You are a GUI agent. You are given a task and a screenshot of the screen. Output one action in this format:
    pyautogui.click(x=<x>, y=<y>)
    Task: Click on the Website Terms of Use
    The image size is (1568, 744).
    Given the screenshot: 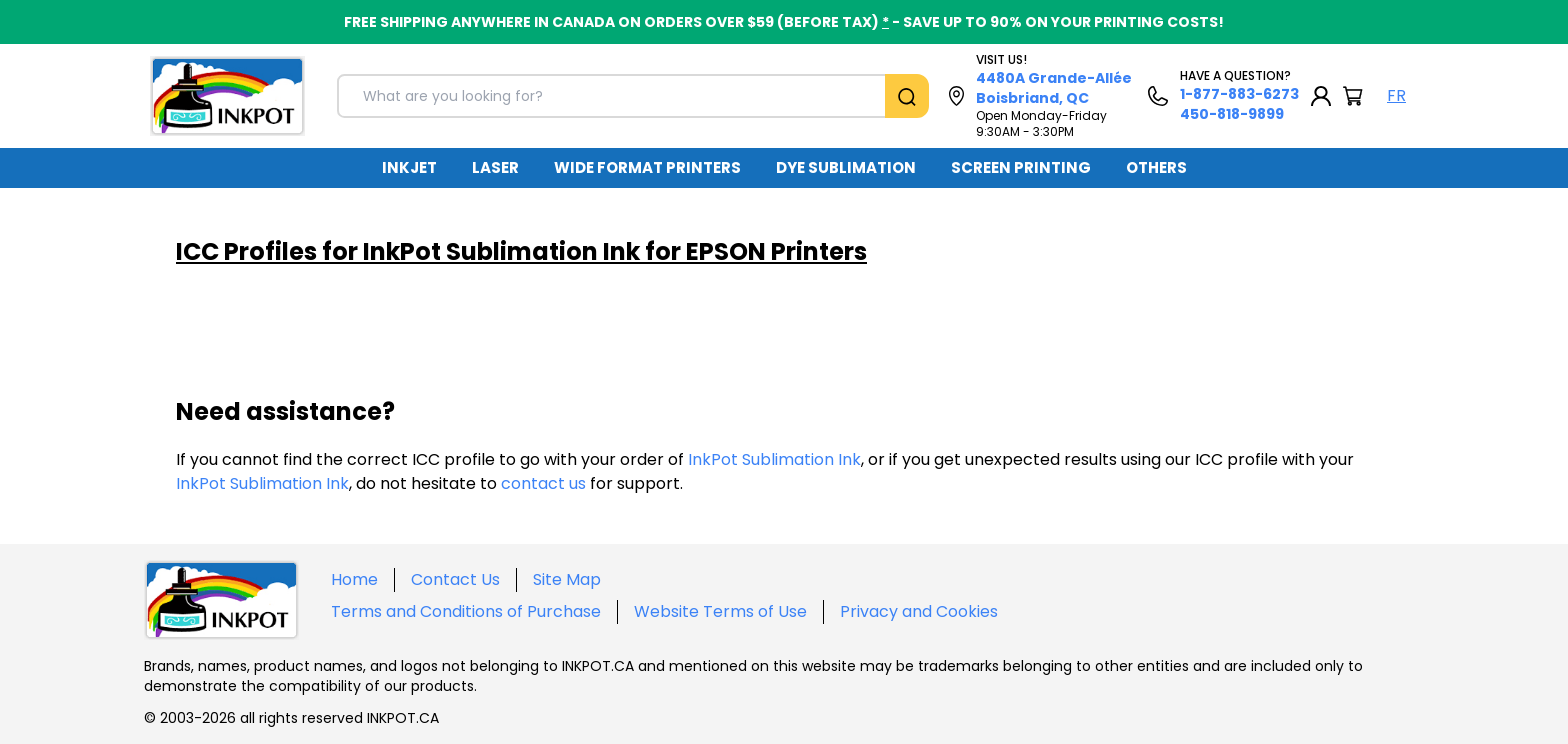 What is the action you would take?
    pyautogui.click(x=720, y=611)
    